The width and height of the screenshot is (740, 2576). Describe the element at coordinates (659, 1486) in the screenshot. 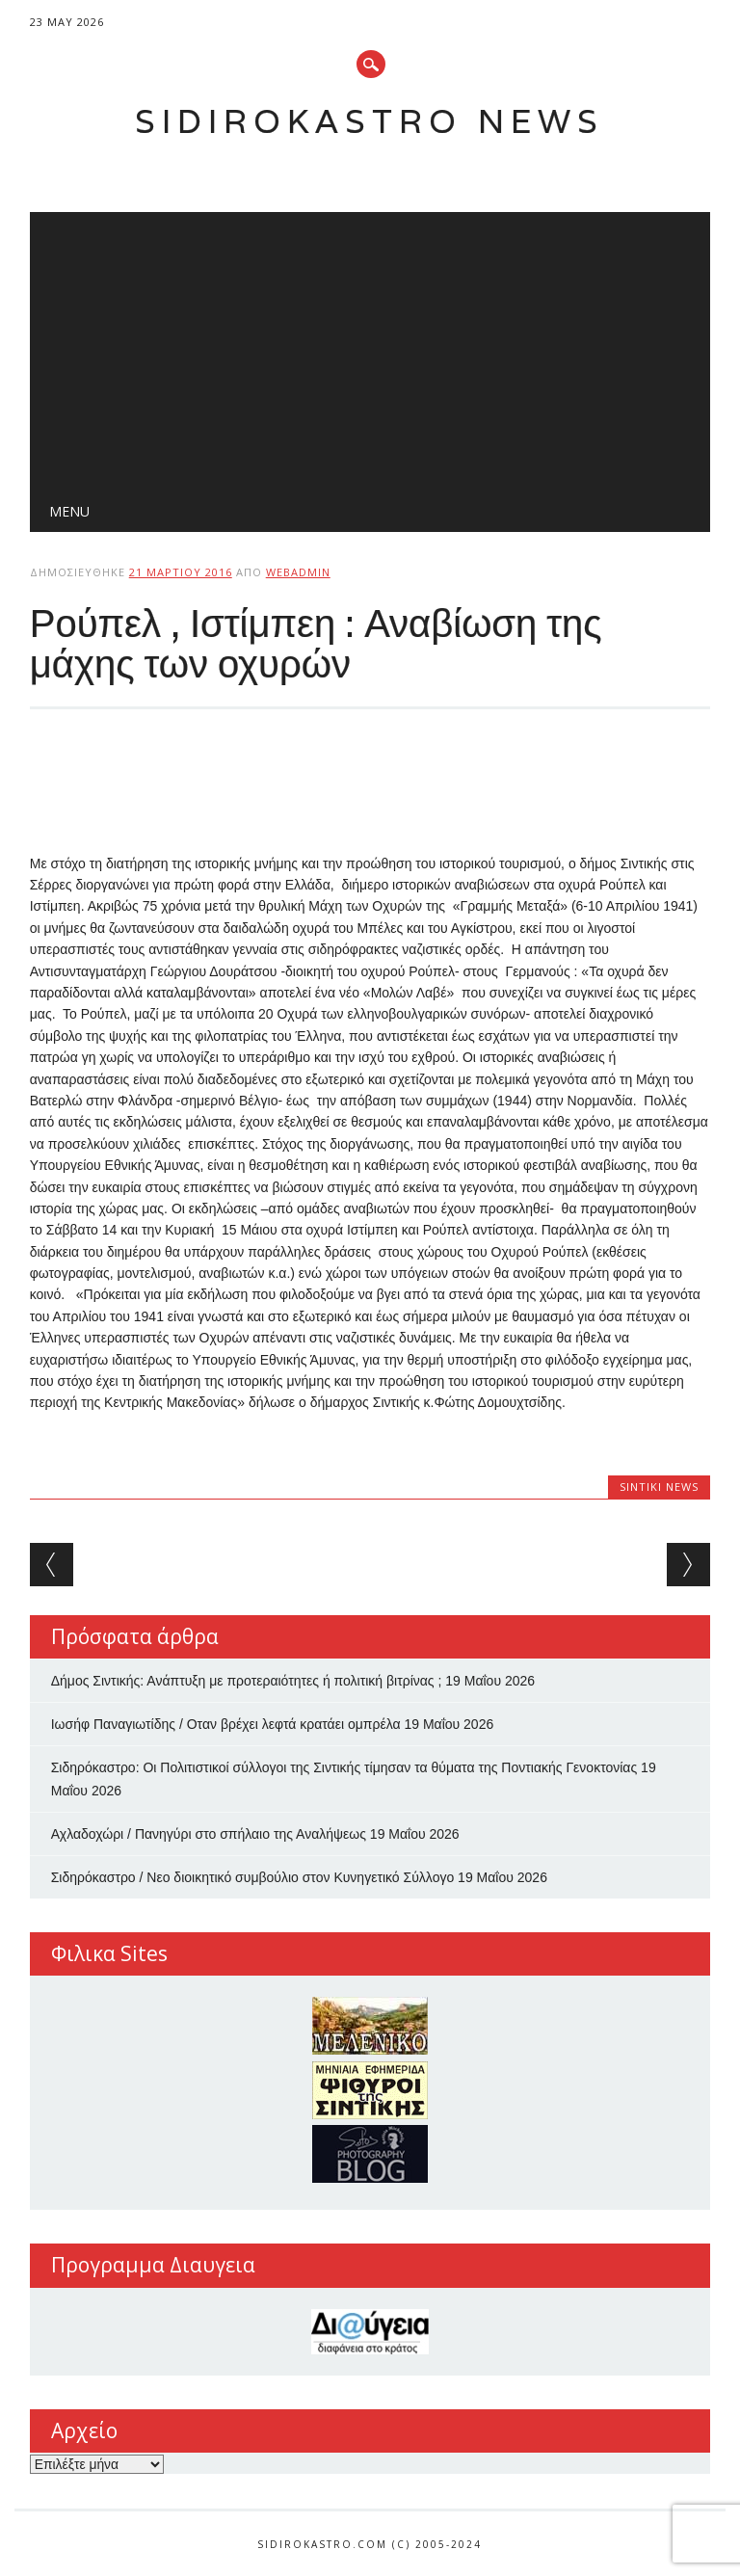

I see `Sintiki News` at that location.